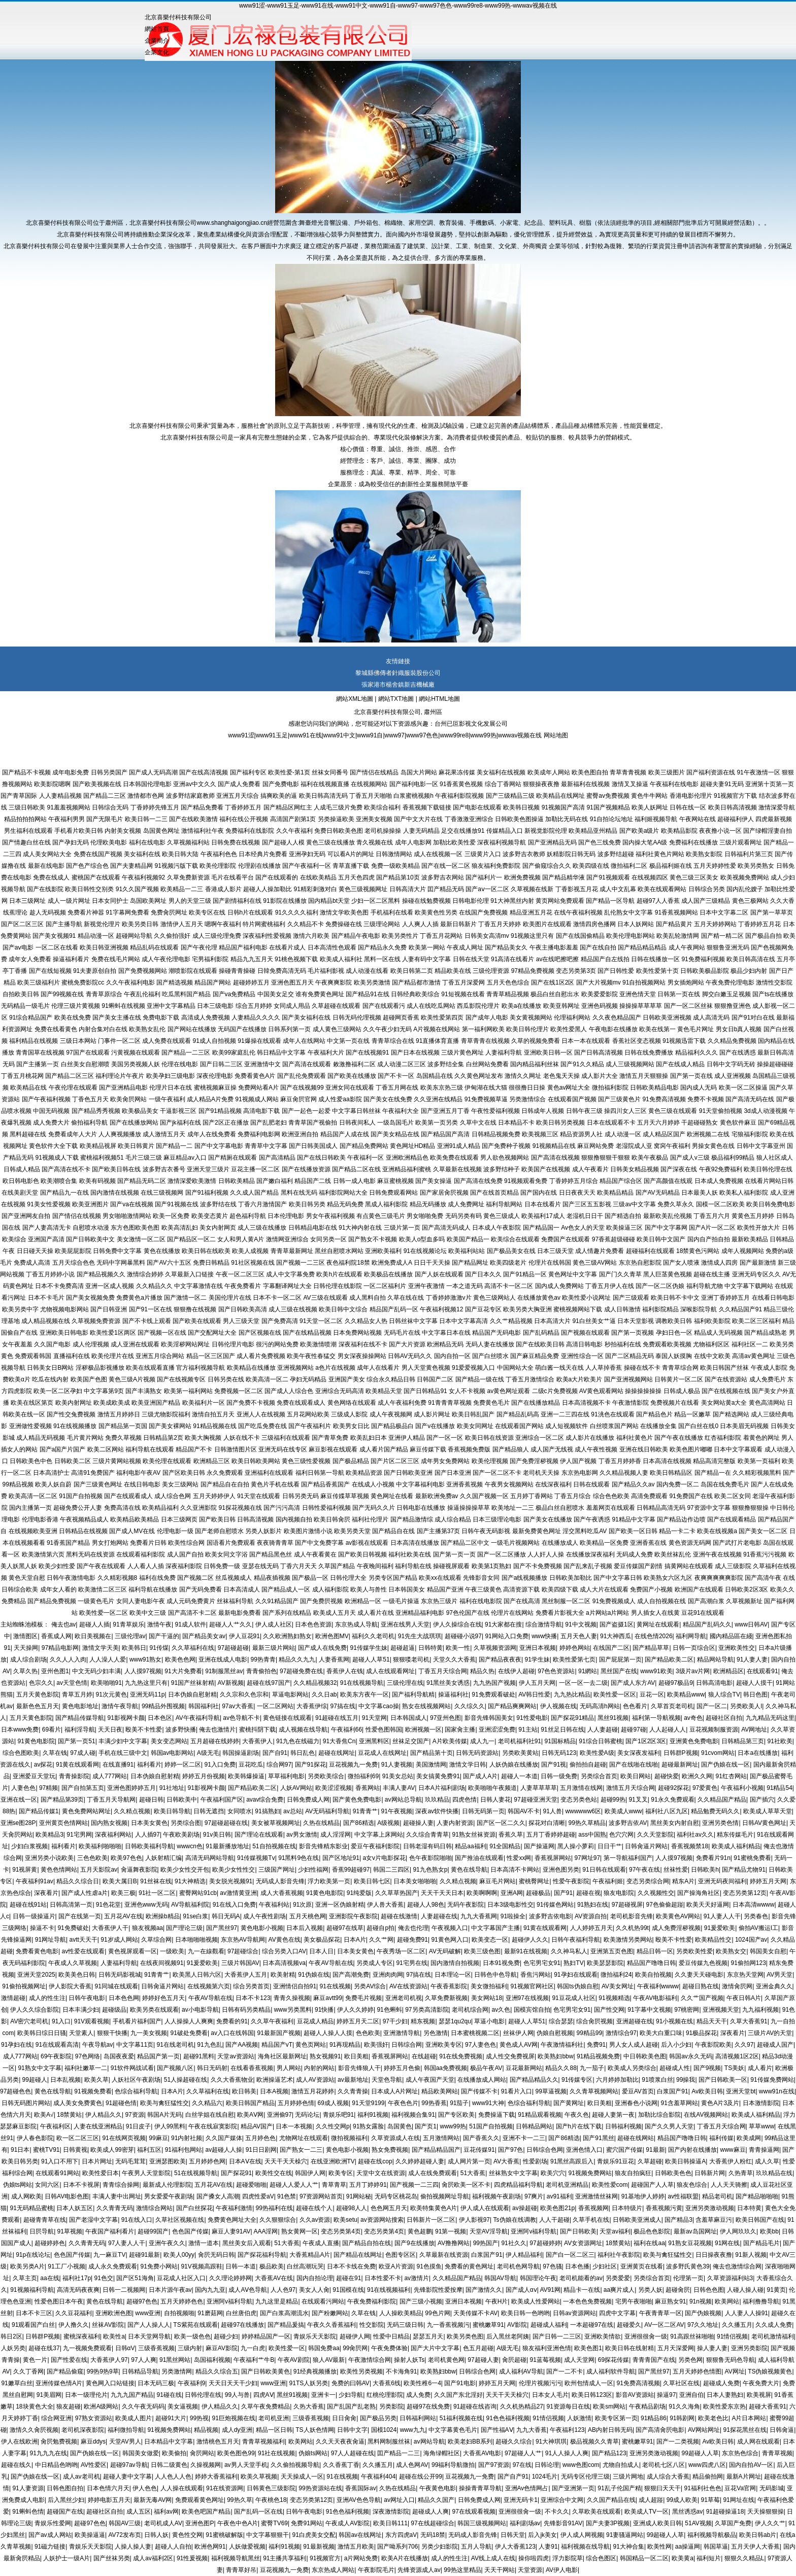 This screenshot has width=796, height=2576. I want to click on 成人精品无码视频, so click(40, 1437).